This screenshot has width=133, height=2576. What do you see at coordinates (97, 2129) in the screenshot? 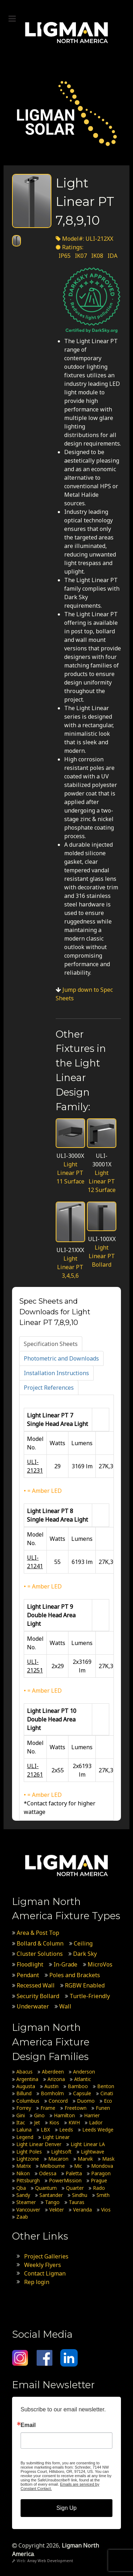
I see `Leeds Wedge` at bounding box center [97, 2129].